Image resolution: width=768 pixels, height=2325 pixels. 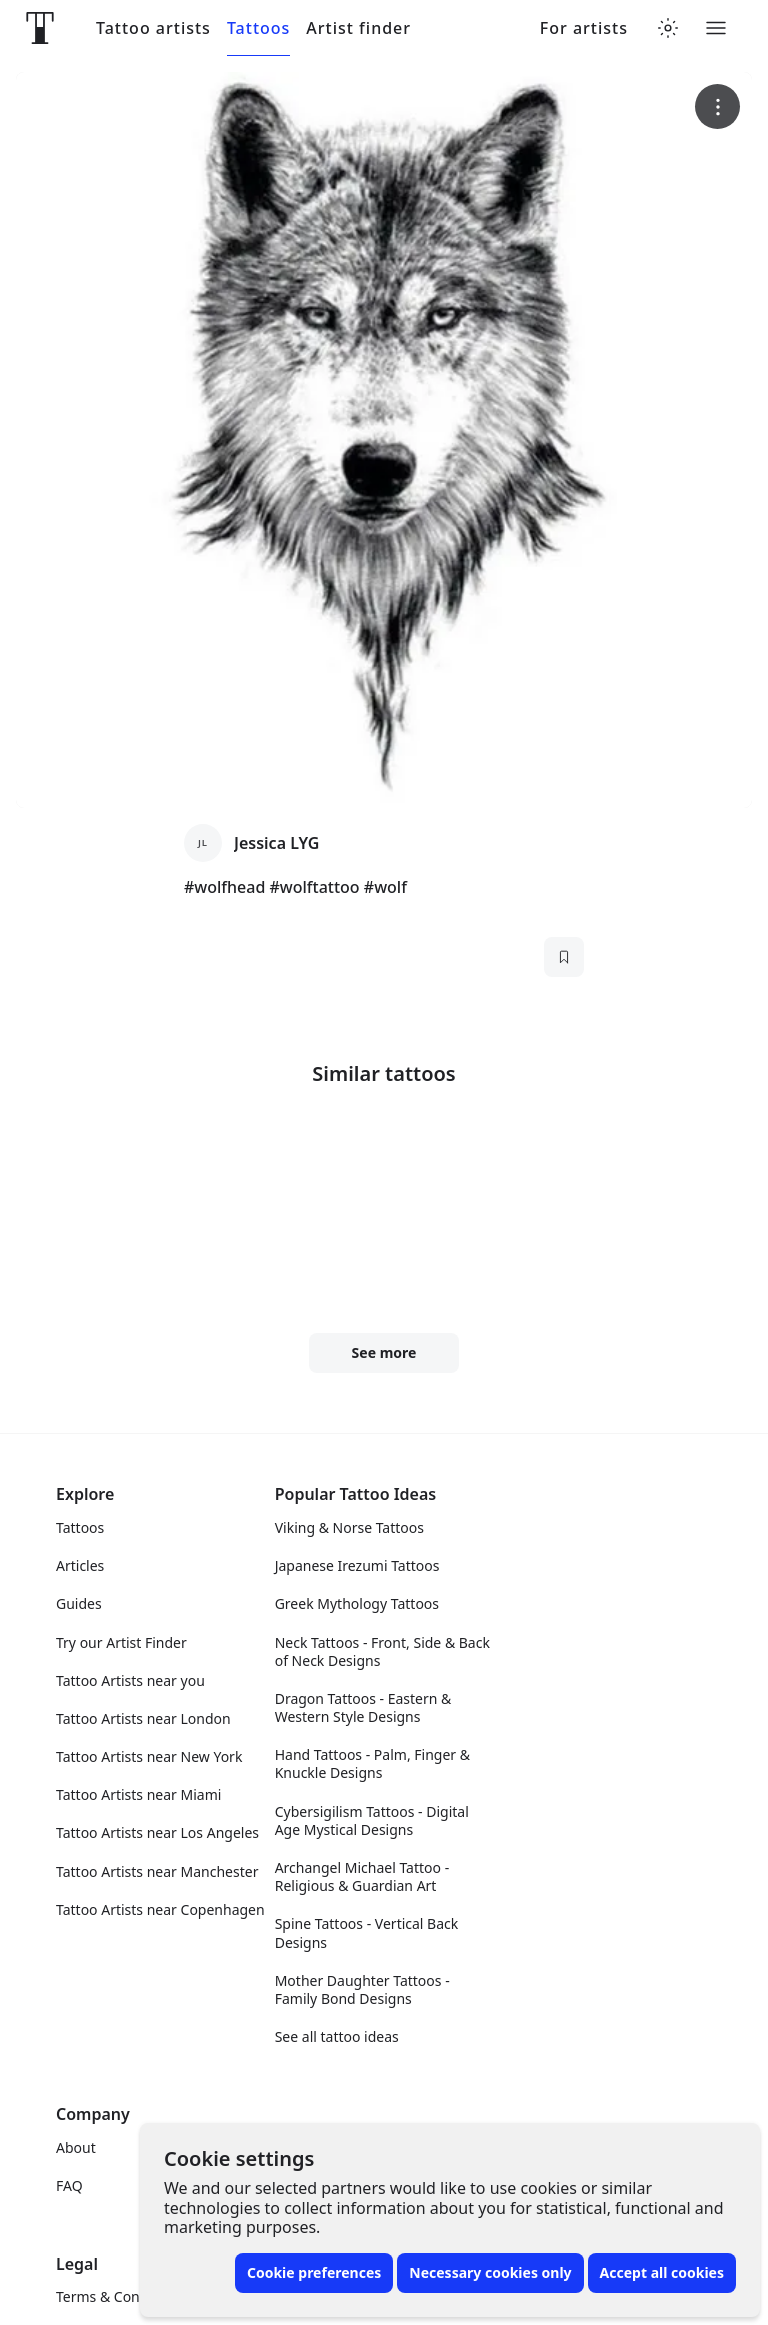 I want to click on Artist finder, so click(x=358, y=28).